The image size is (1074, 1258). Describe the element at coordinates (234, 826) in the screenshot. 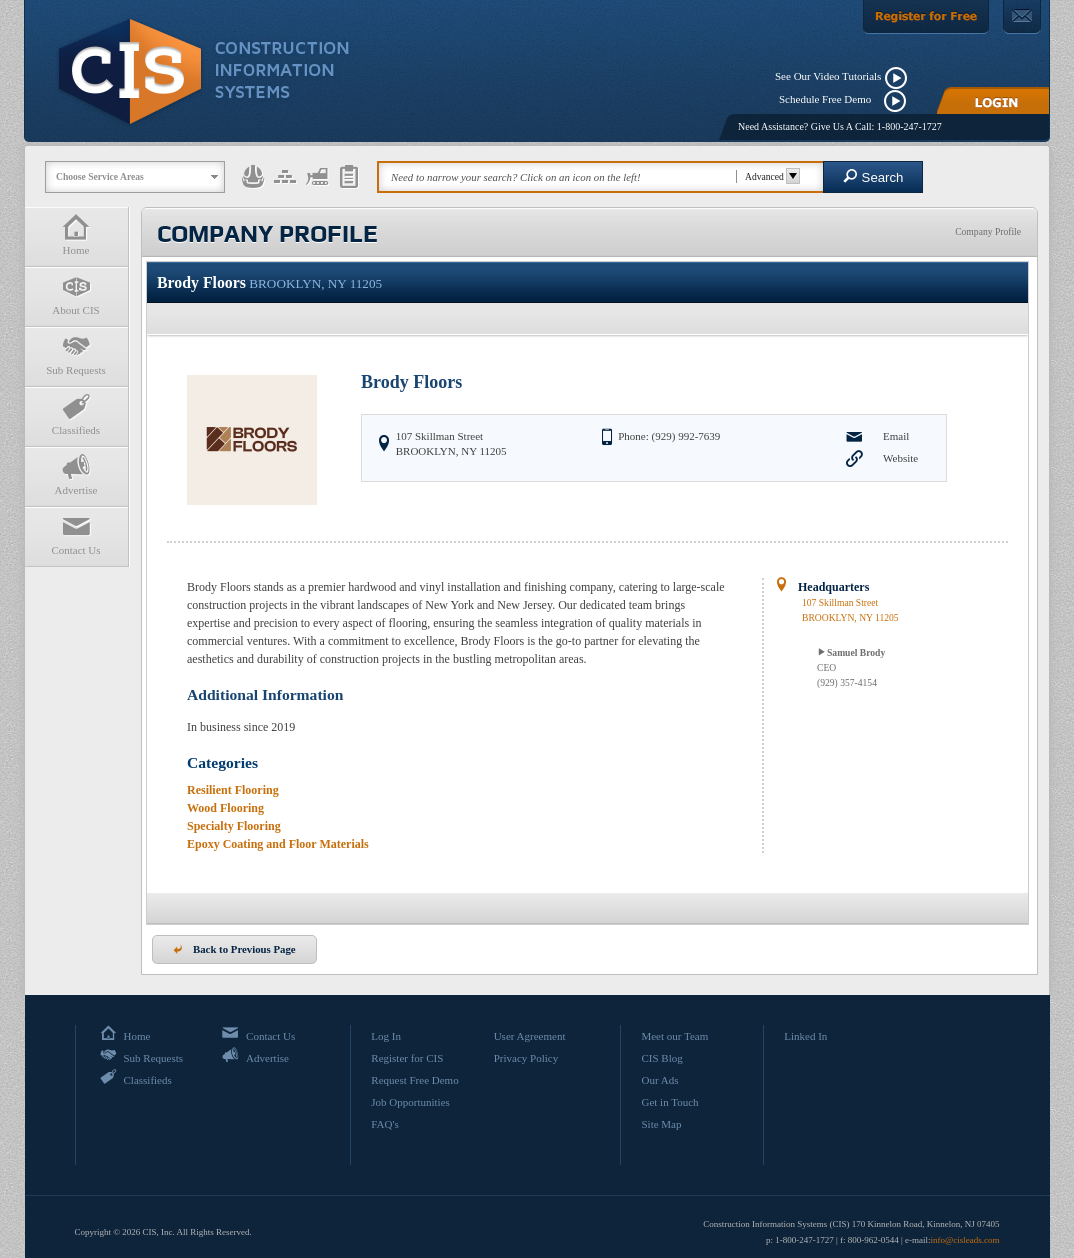

I see `Specialty Flooring` at that location.